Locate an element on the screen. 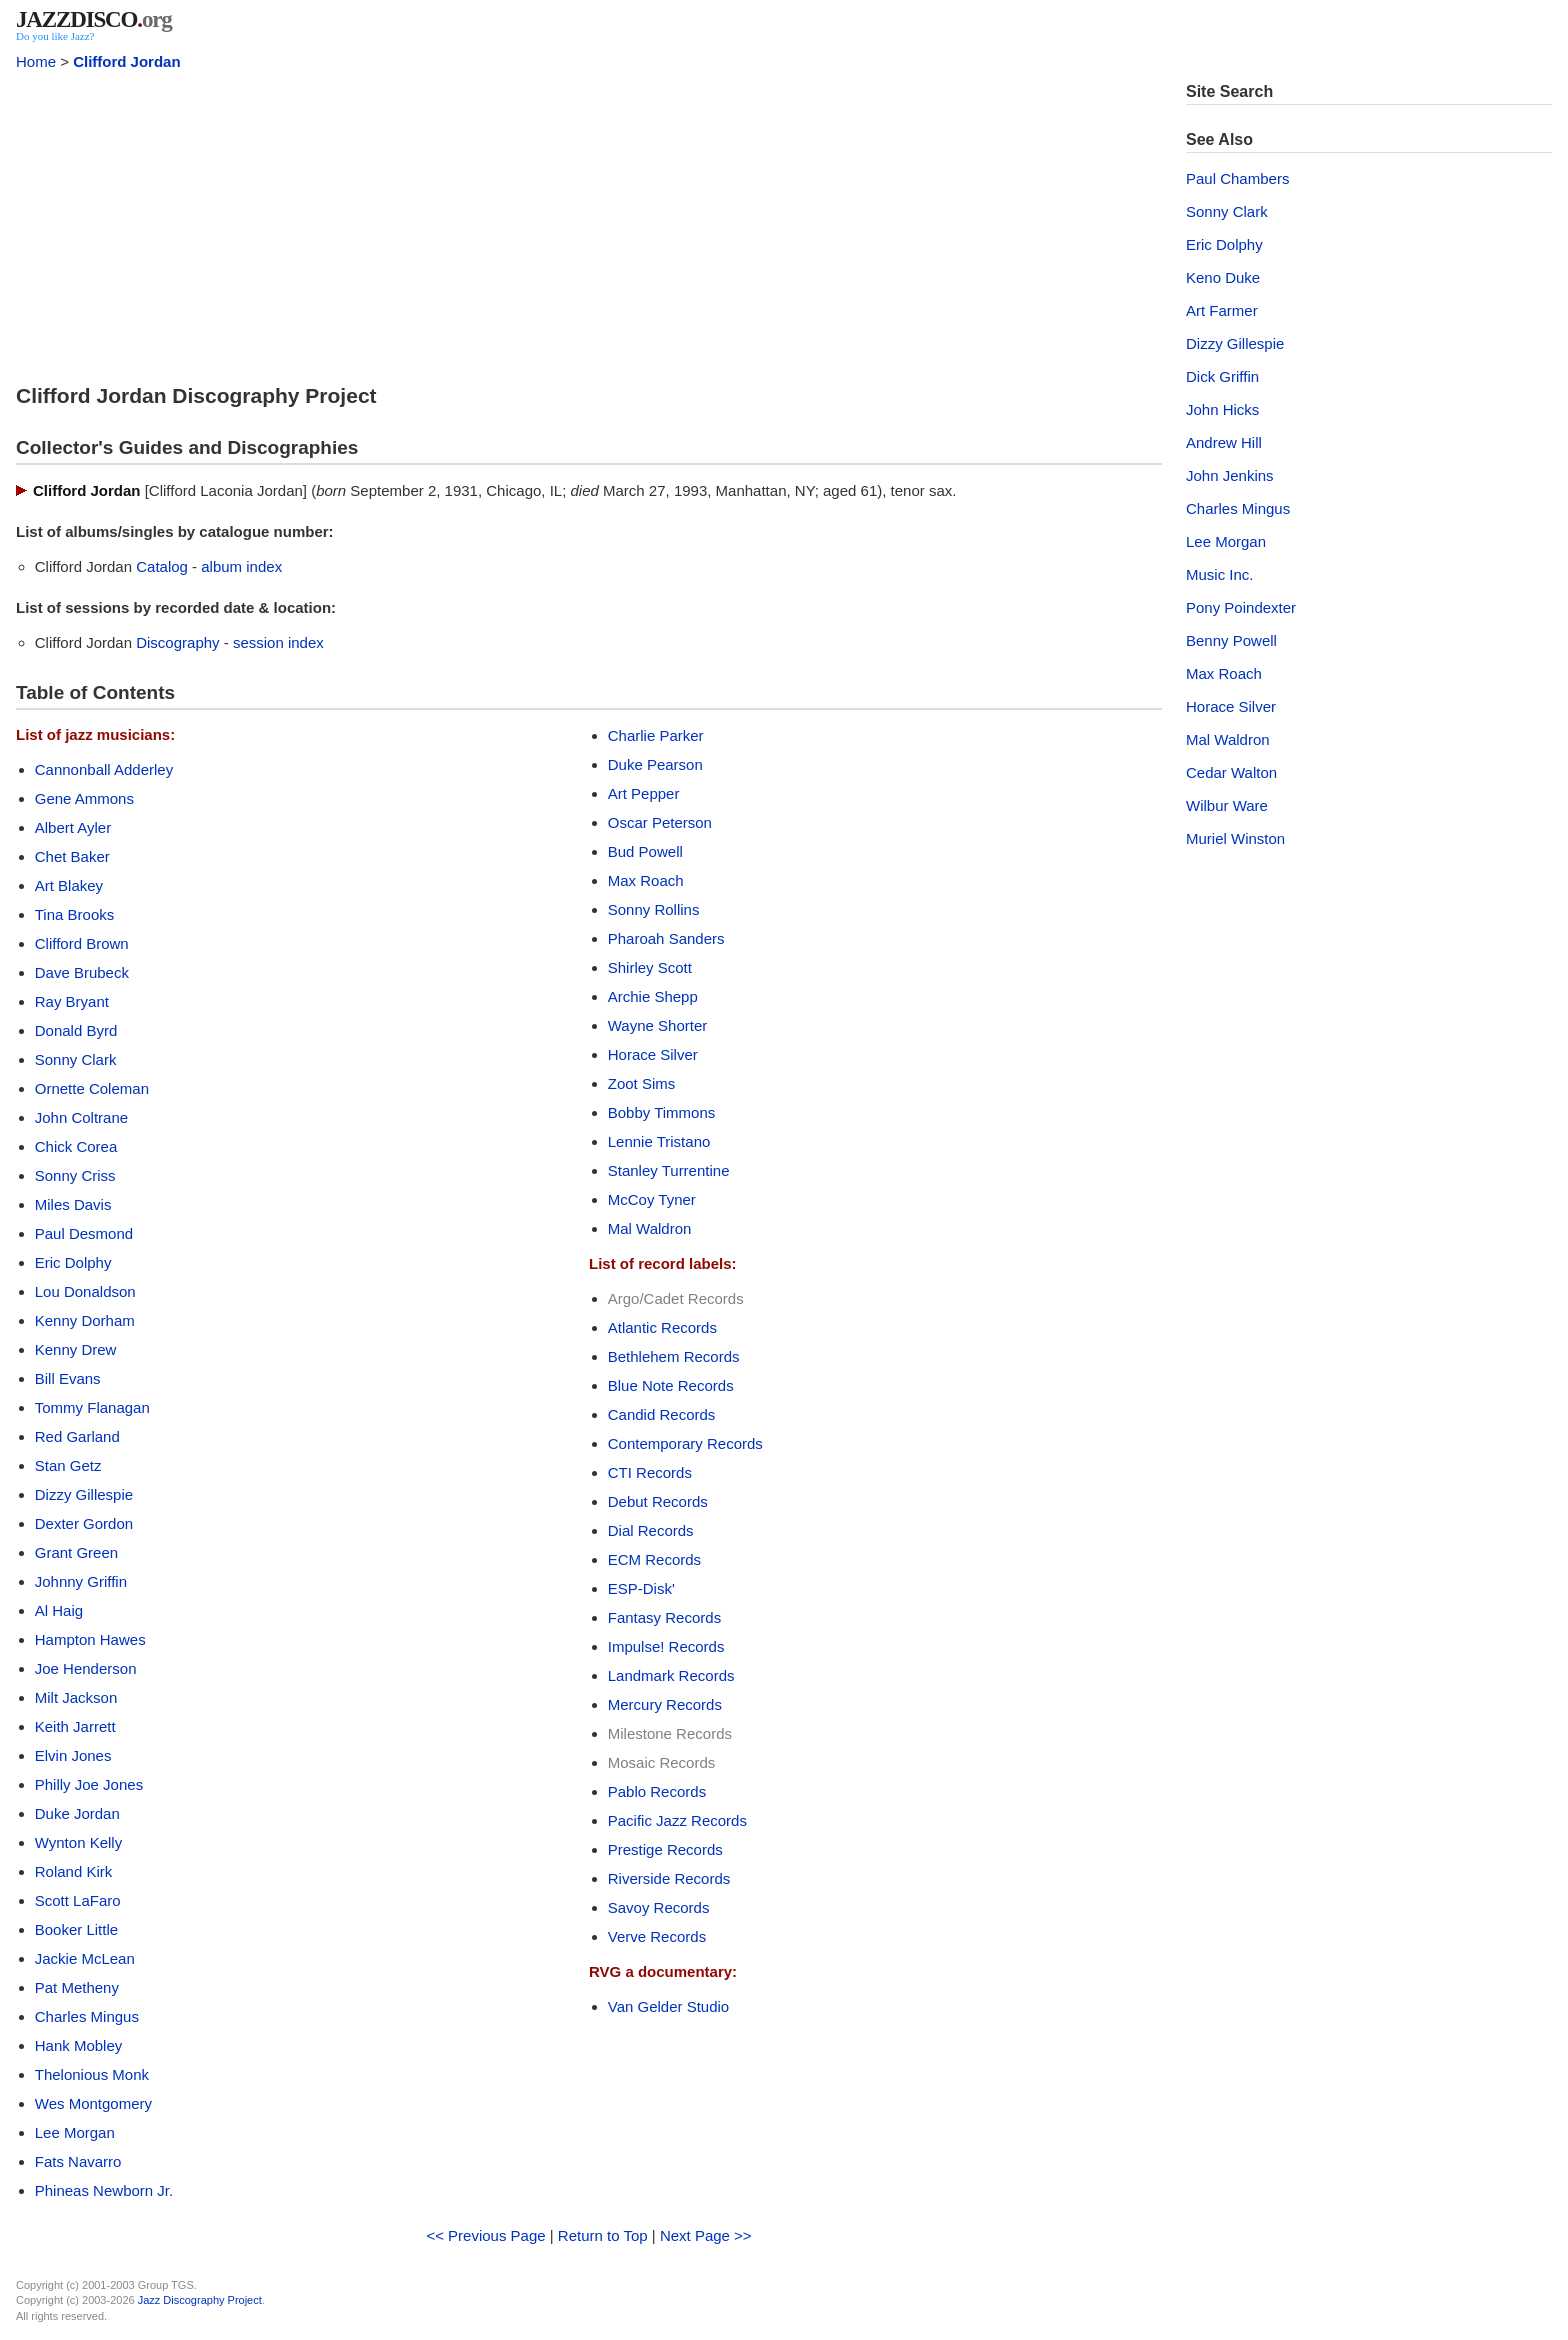 Image resolution: width=1568 pixels, height=2340 pixels. Kenny Drew is located at coordinates (76, 1349).